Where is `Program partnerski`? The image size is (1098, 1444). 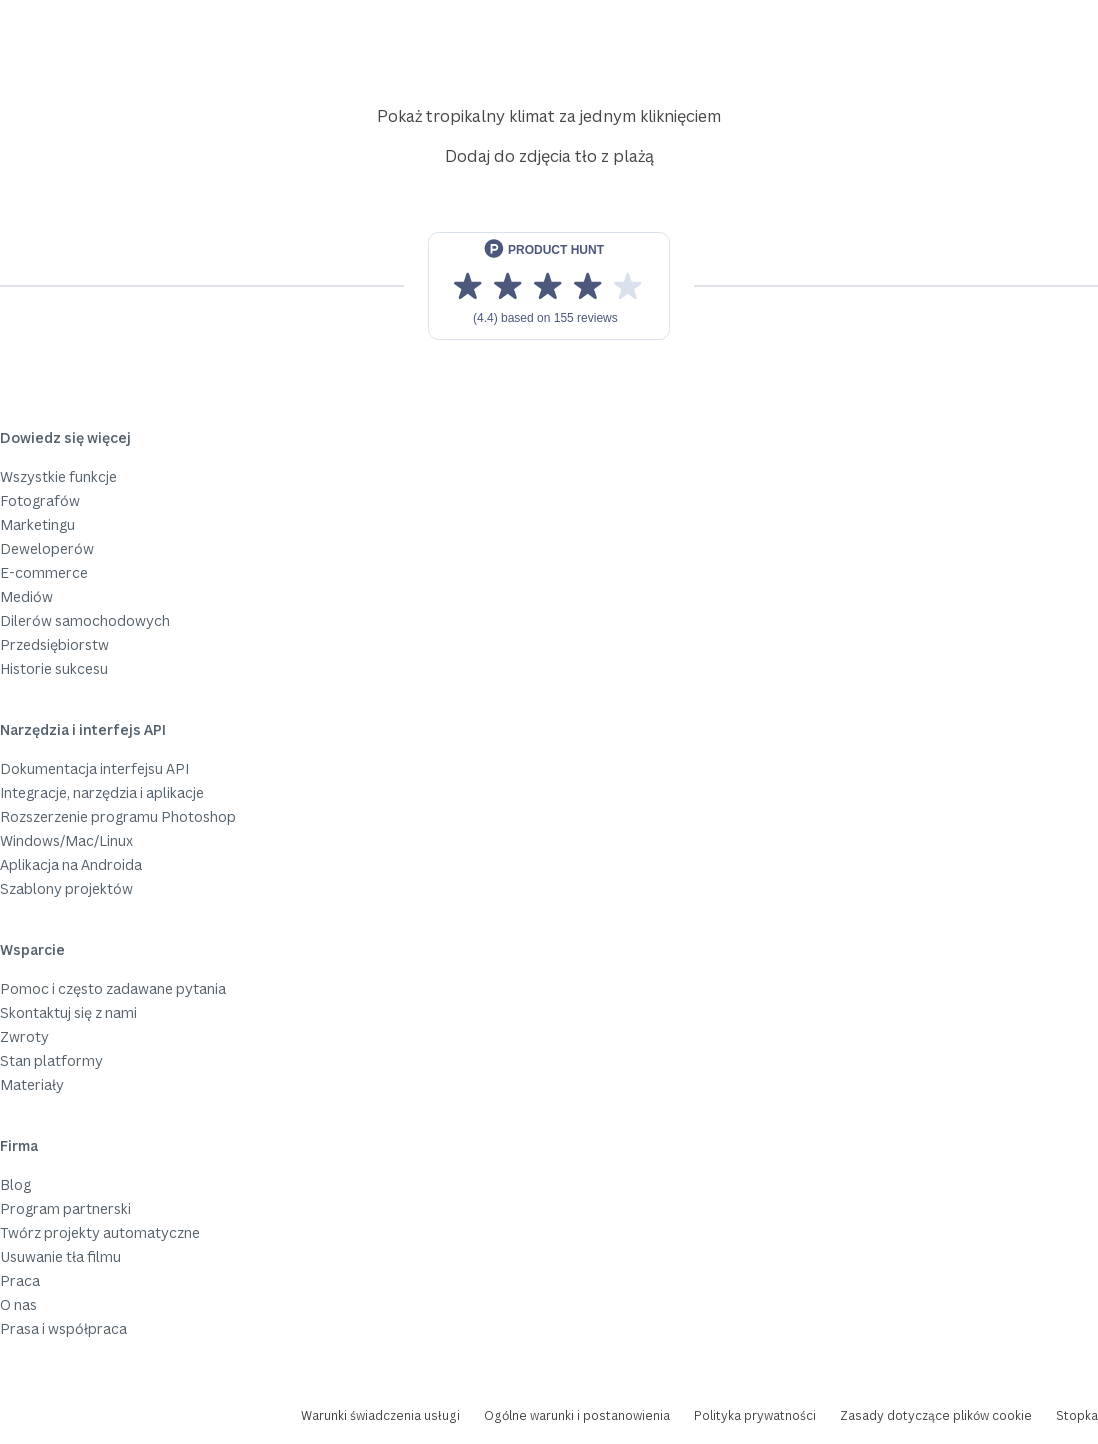
Program partnerski is located at coordinates (65, 1208).